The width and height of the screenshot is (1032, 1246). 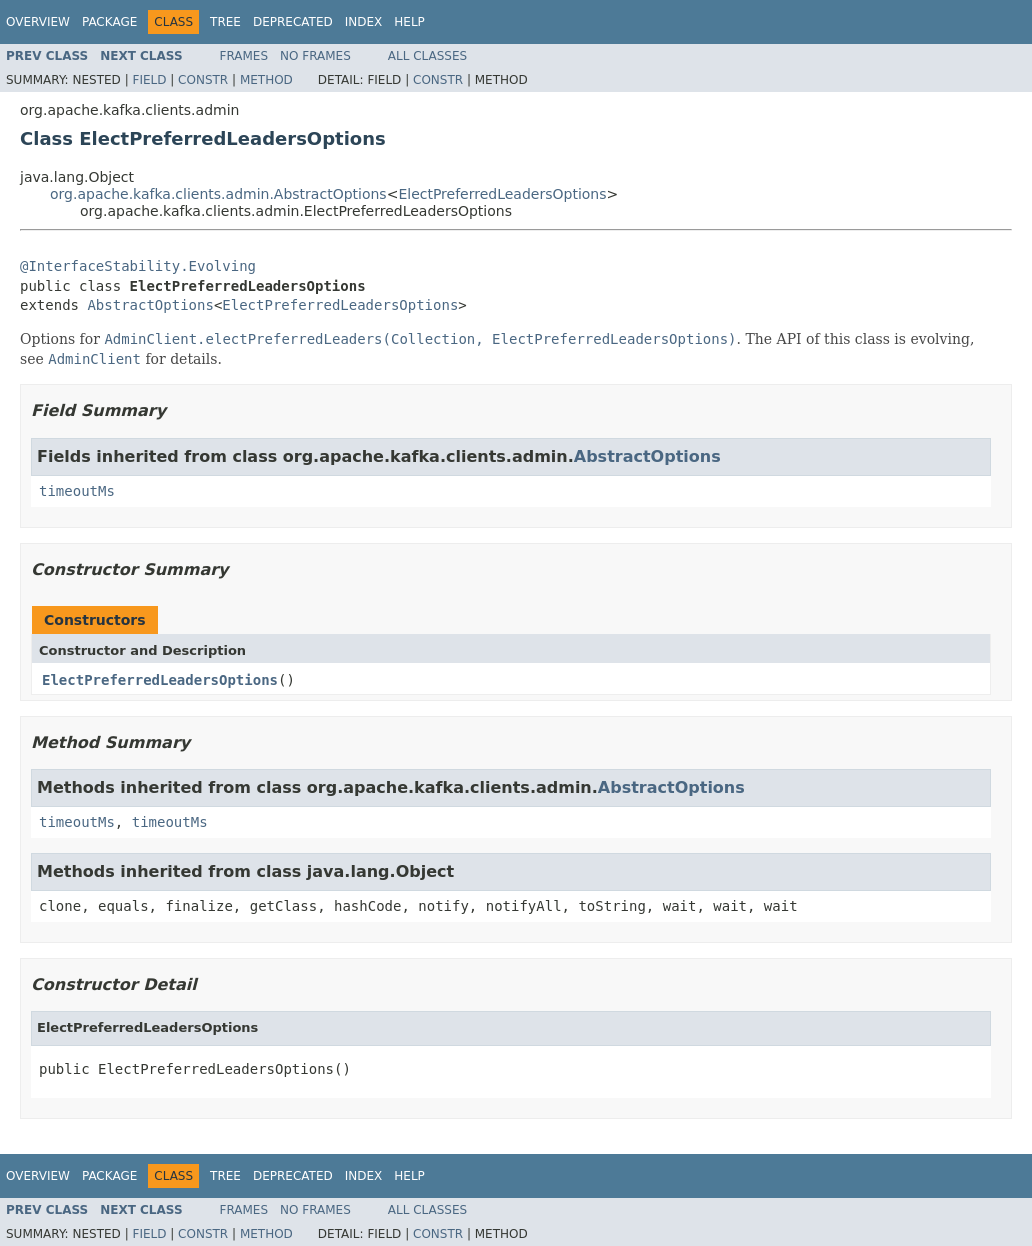 What do you see at coordinates (203, 80) in the screenshot?
I see `Constr` at bounding box center [203, 80].